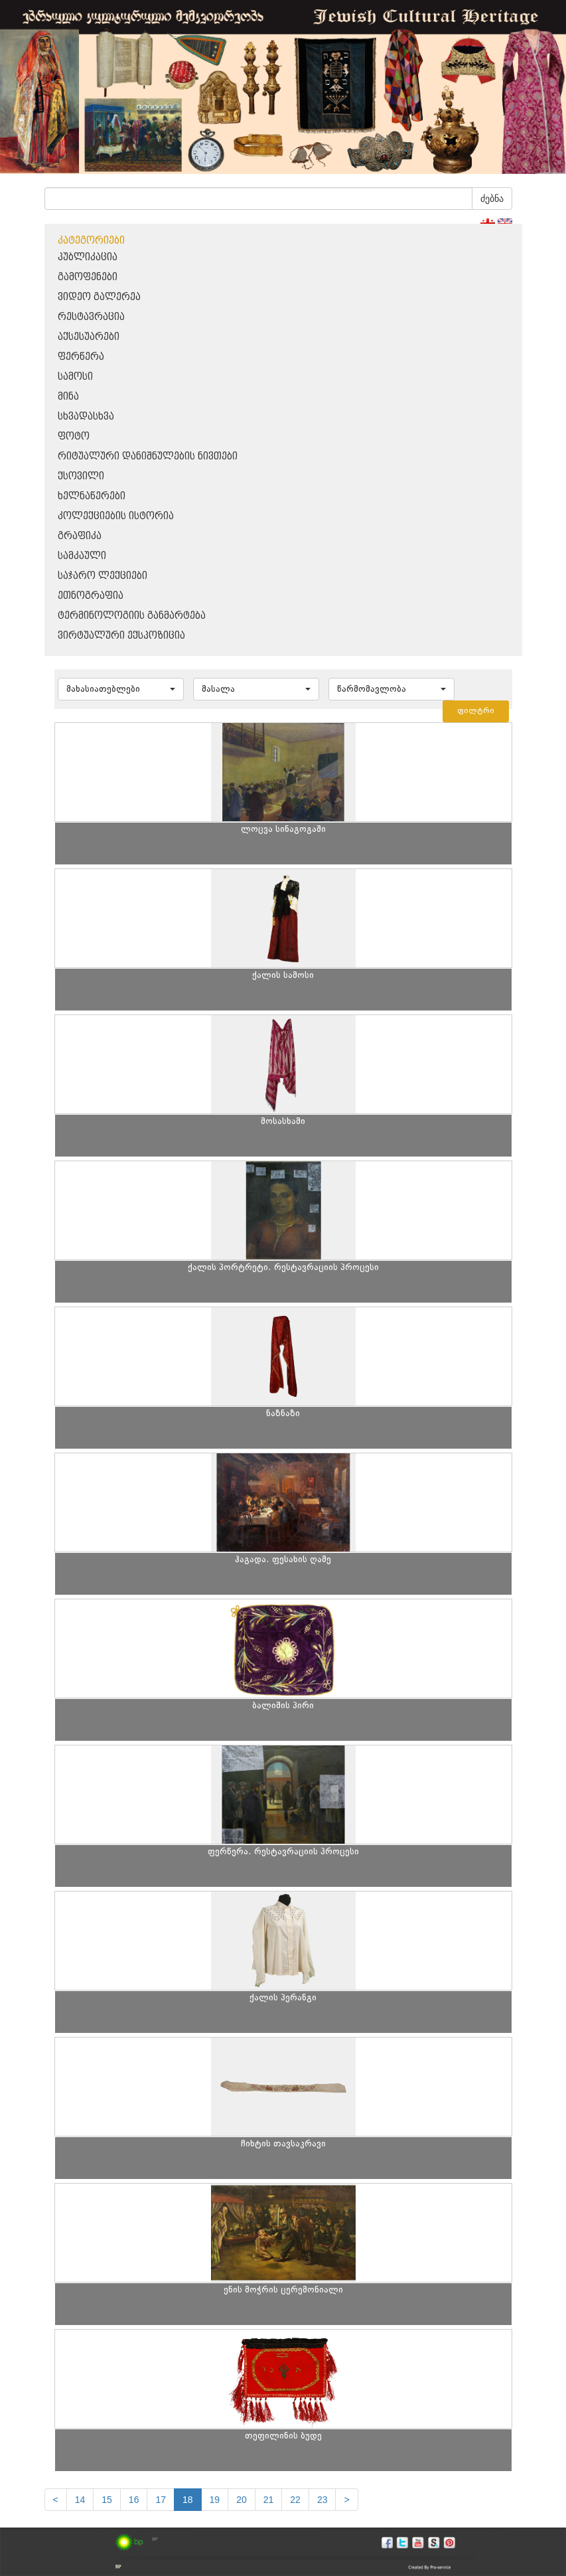  I want to click on 21, so click(268, 2499).